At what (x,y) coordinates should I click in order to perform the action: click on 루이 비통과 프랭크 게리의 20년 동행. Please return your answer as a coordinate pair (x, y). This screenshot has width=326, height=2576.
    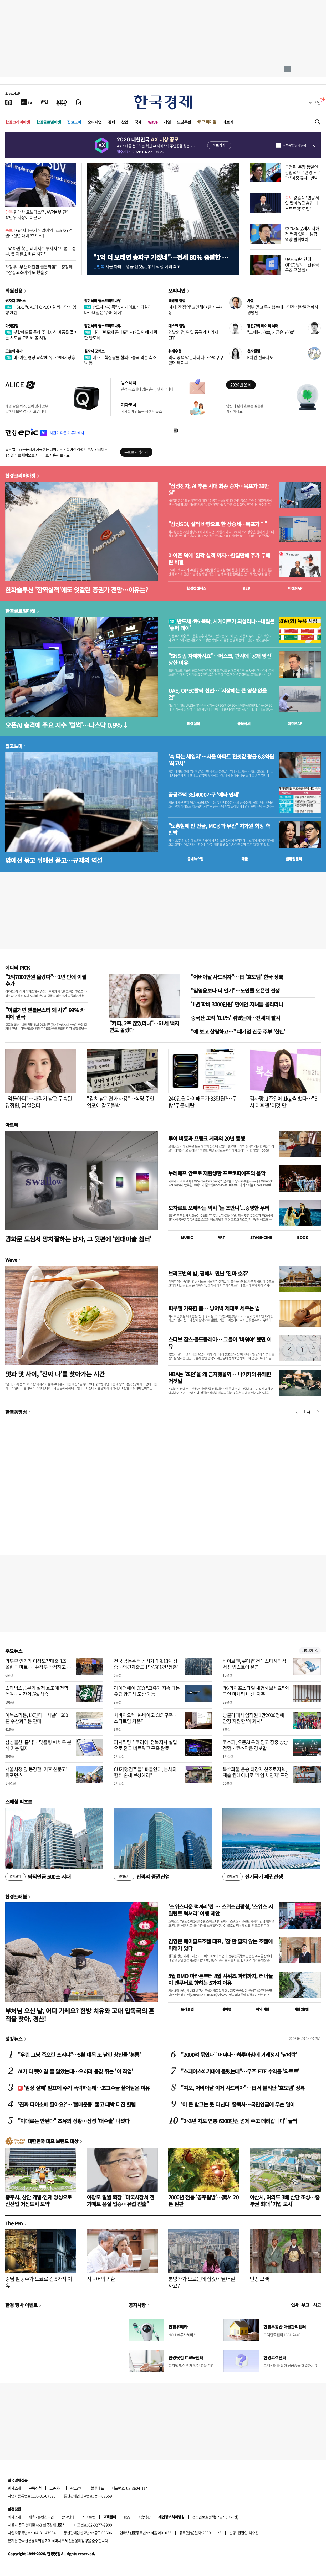
    Looking at the image, I should click on (206, 1138).